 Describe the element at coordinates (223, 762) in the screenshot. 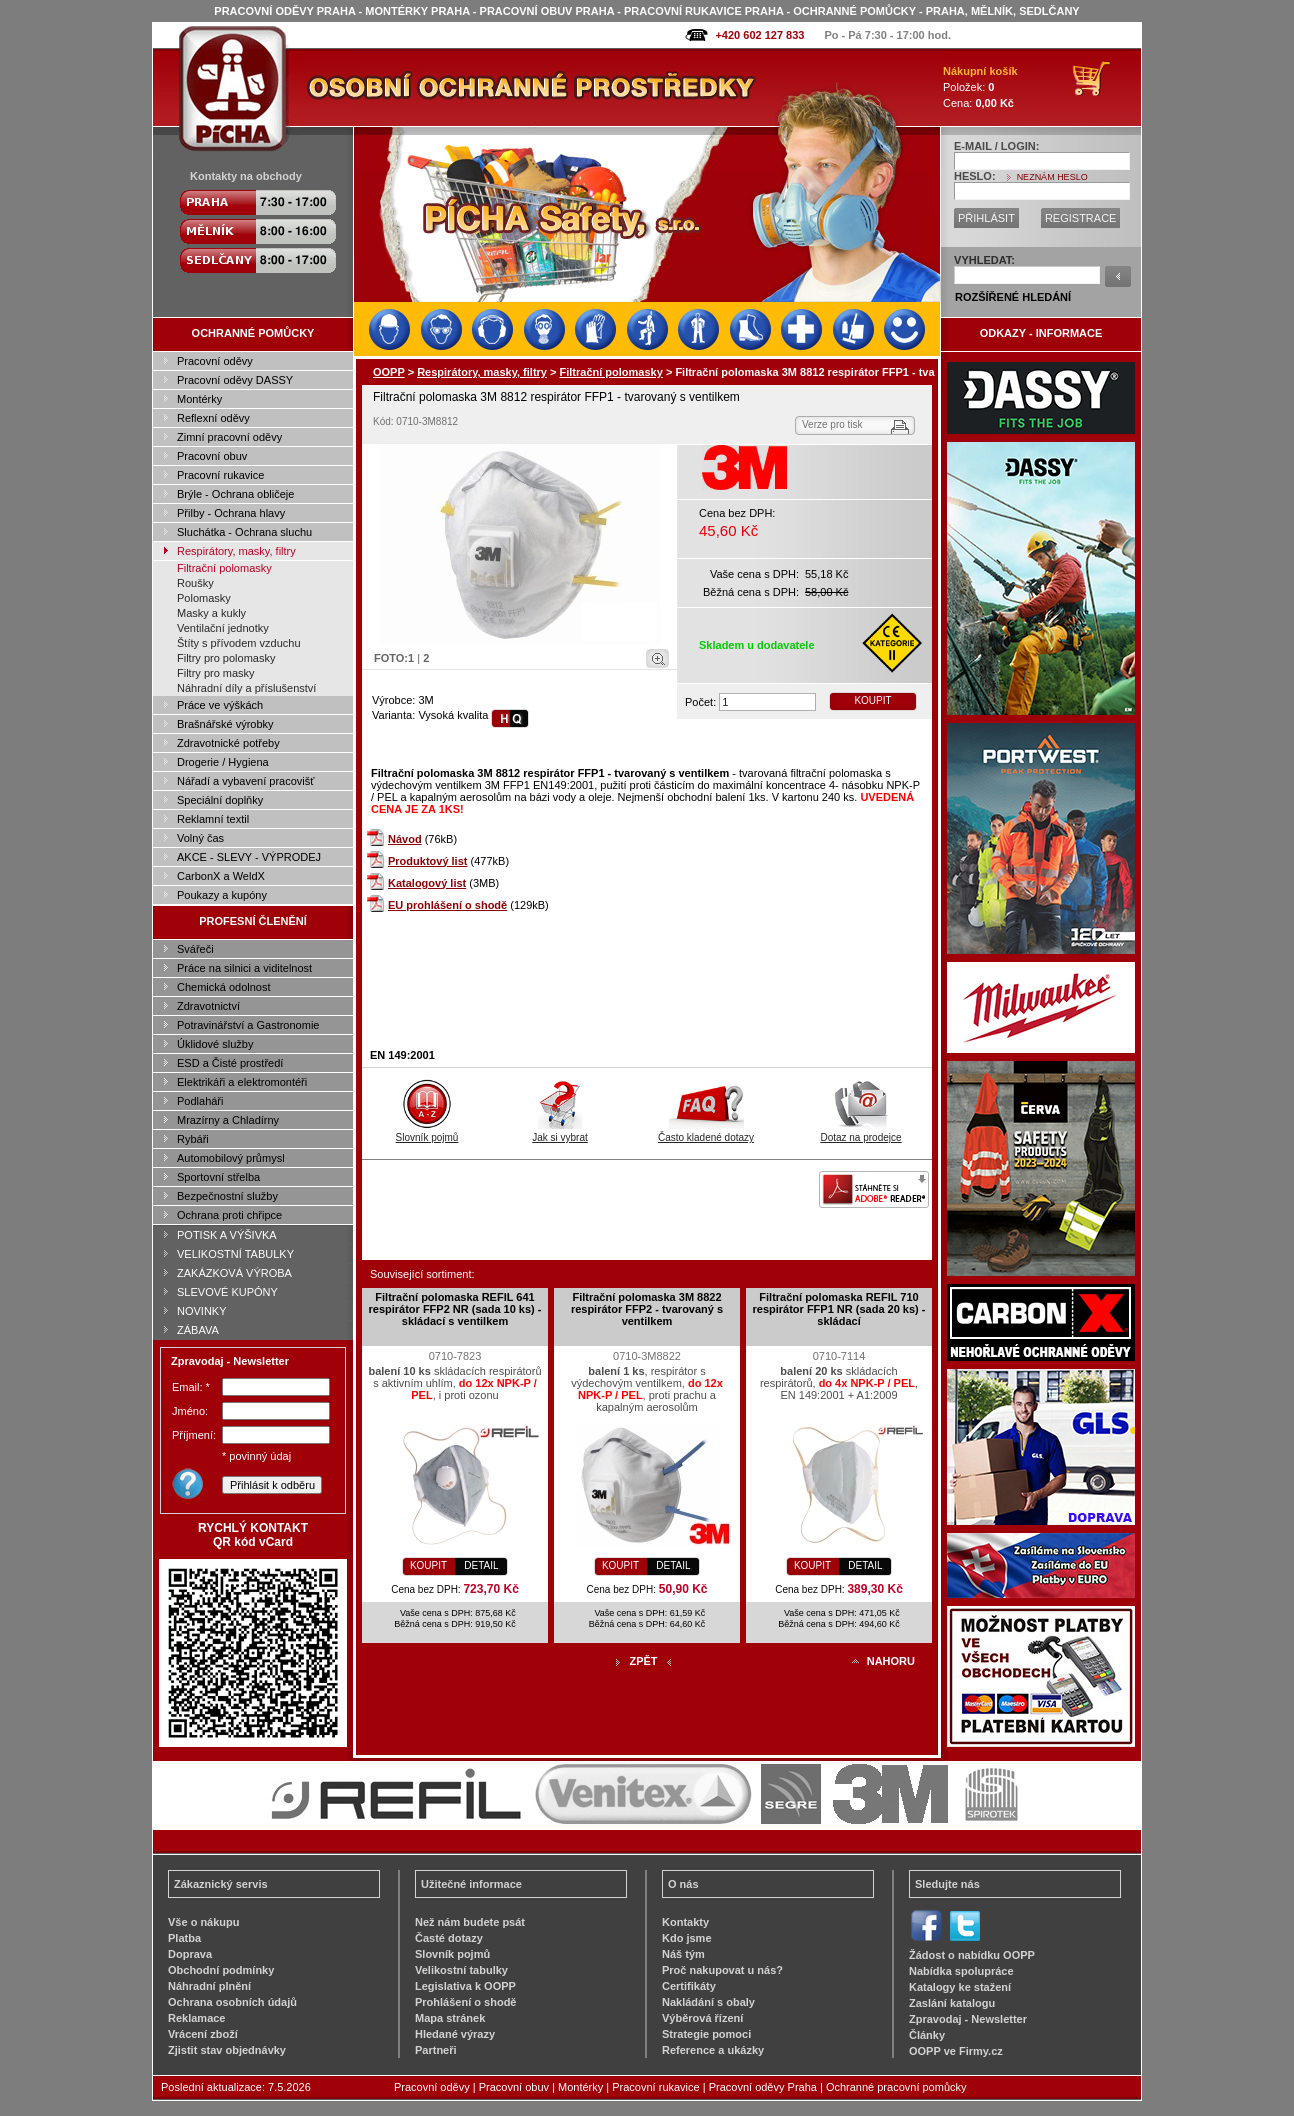

I see `Drogerie / Hygiena` at that location.